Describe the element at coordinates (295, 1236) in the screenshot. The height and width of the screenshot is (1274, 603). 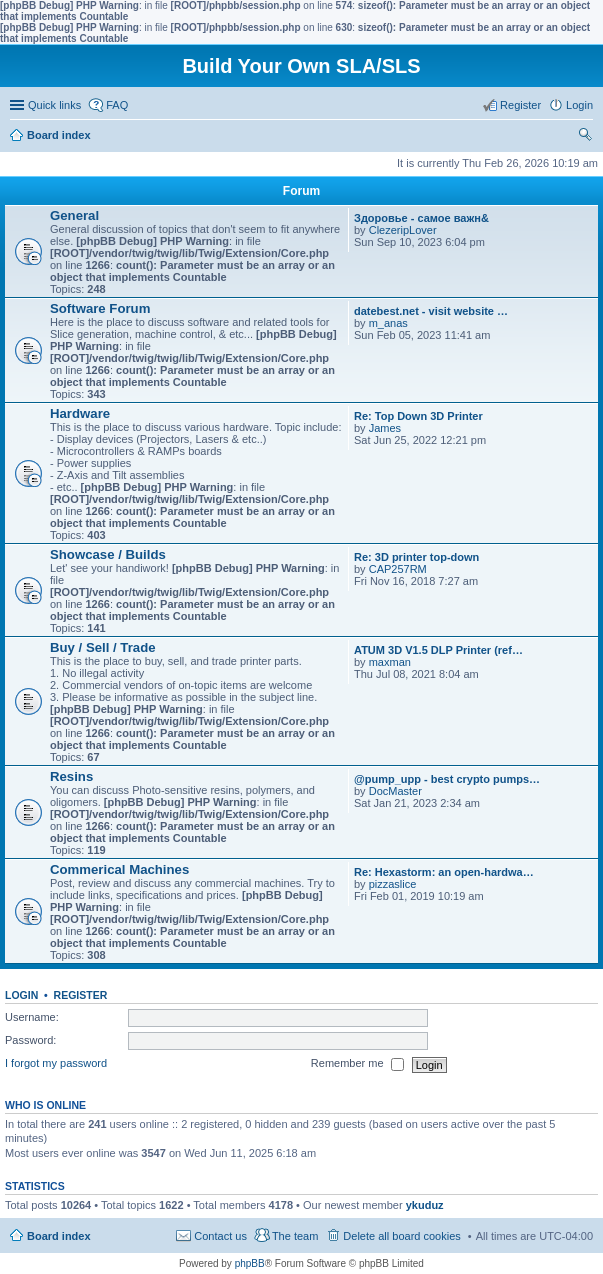
I see `The team [menuitem]` at that location.